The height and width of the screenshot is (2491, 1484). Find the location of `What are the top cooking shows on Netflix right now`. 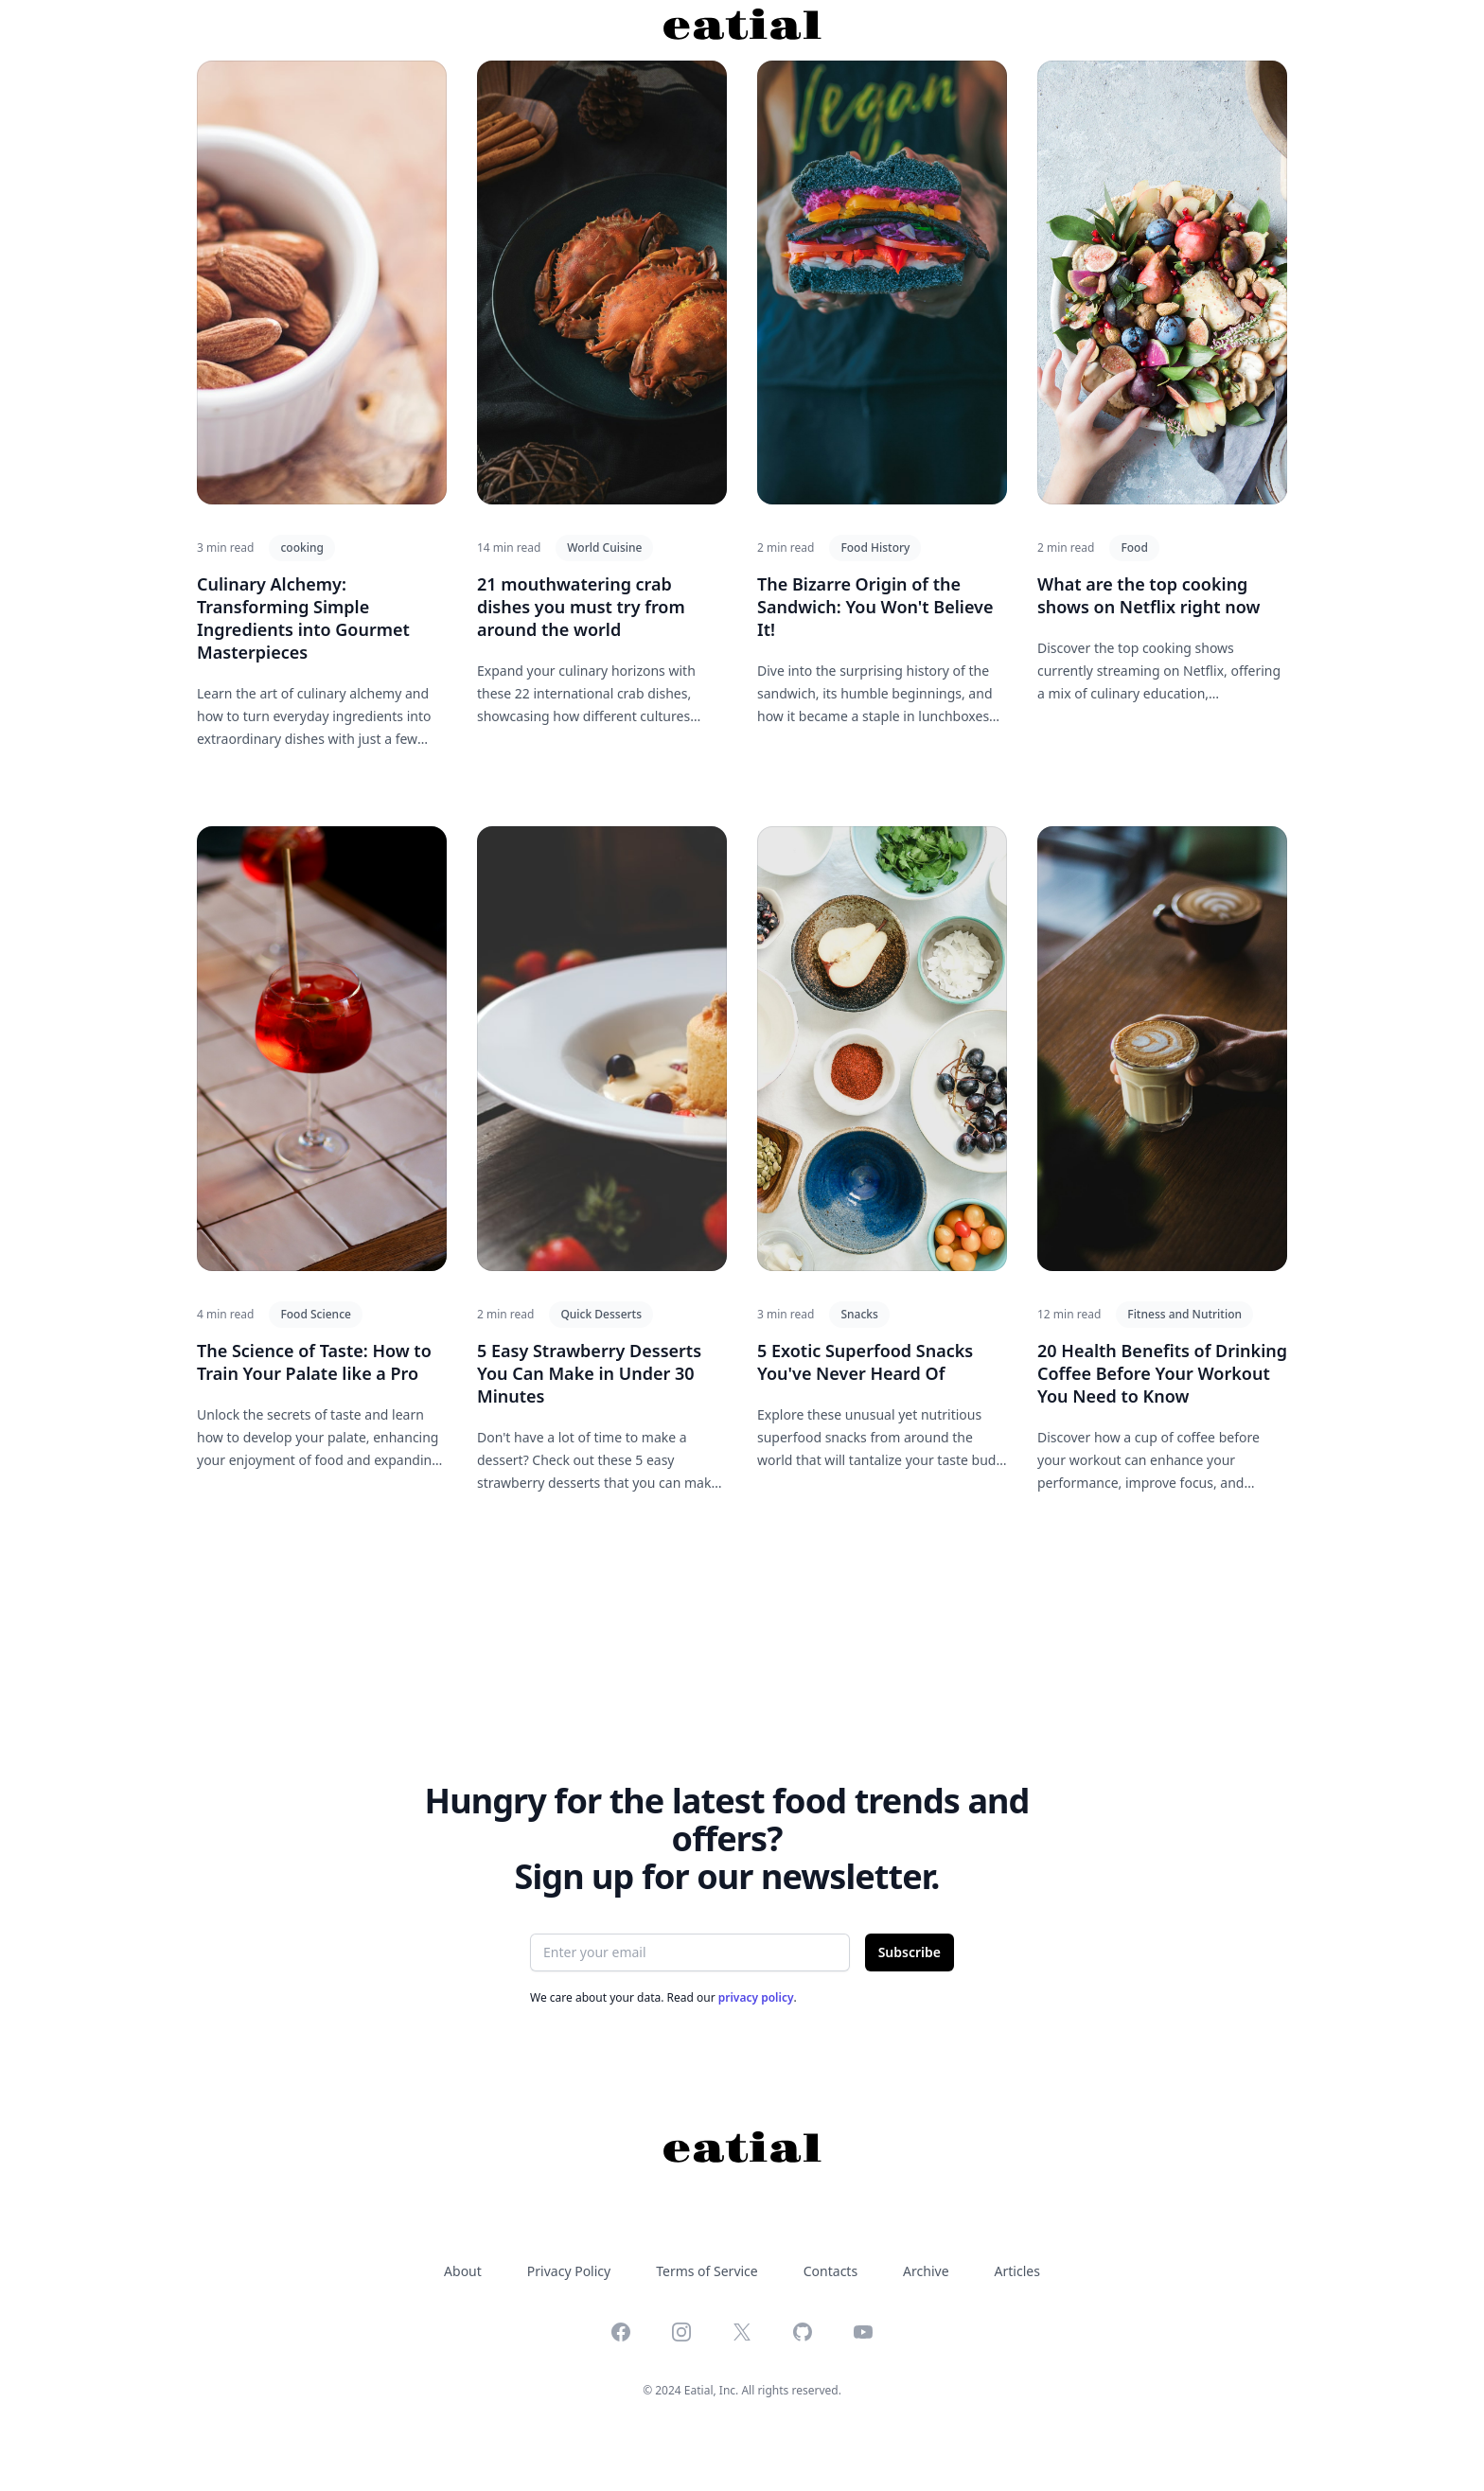

What are the top cooking shows on Netflix right now is located at coordinates (1149, 595).